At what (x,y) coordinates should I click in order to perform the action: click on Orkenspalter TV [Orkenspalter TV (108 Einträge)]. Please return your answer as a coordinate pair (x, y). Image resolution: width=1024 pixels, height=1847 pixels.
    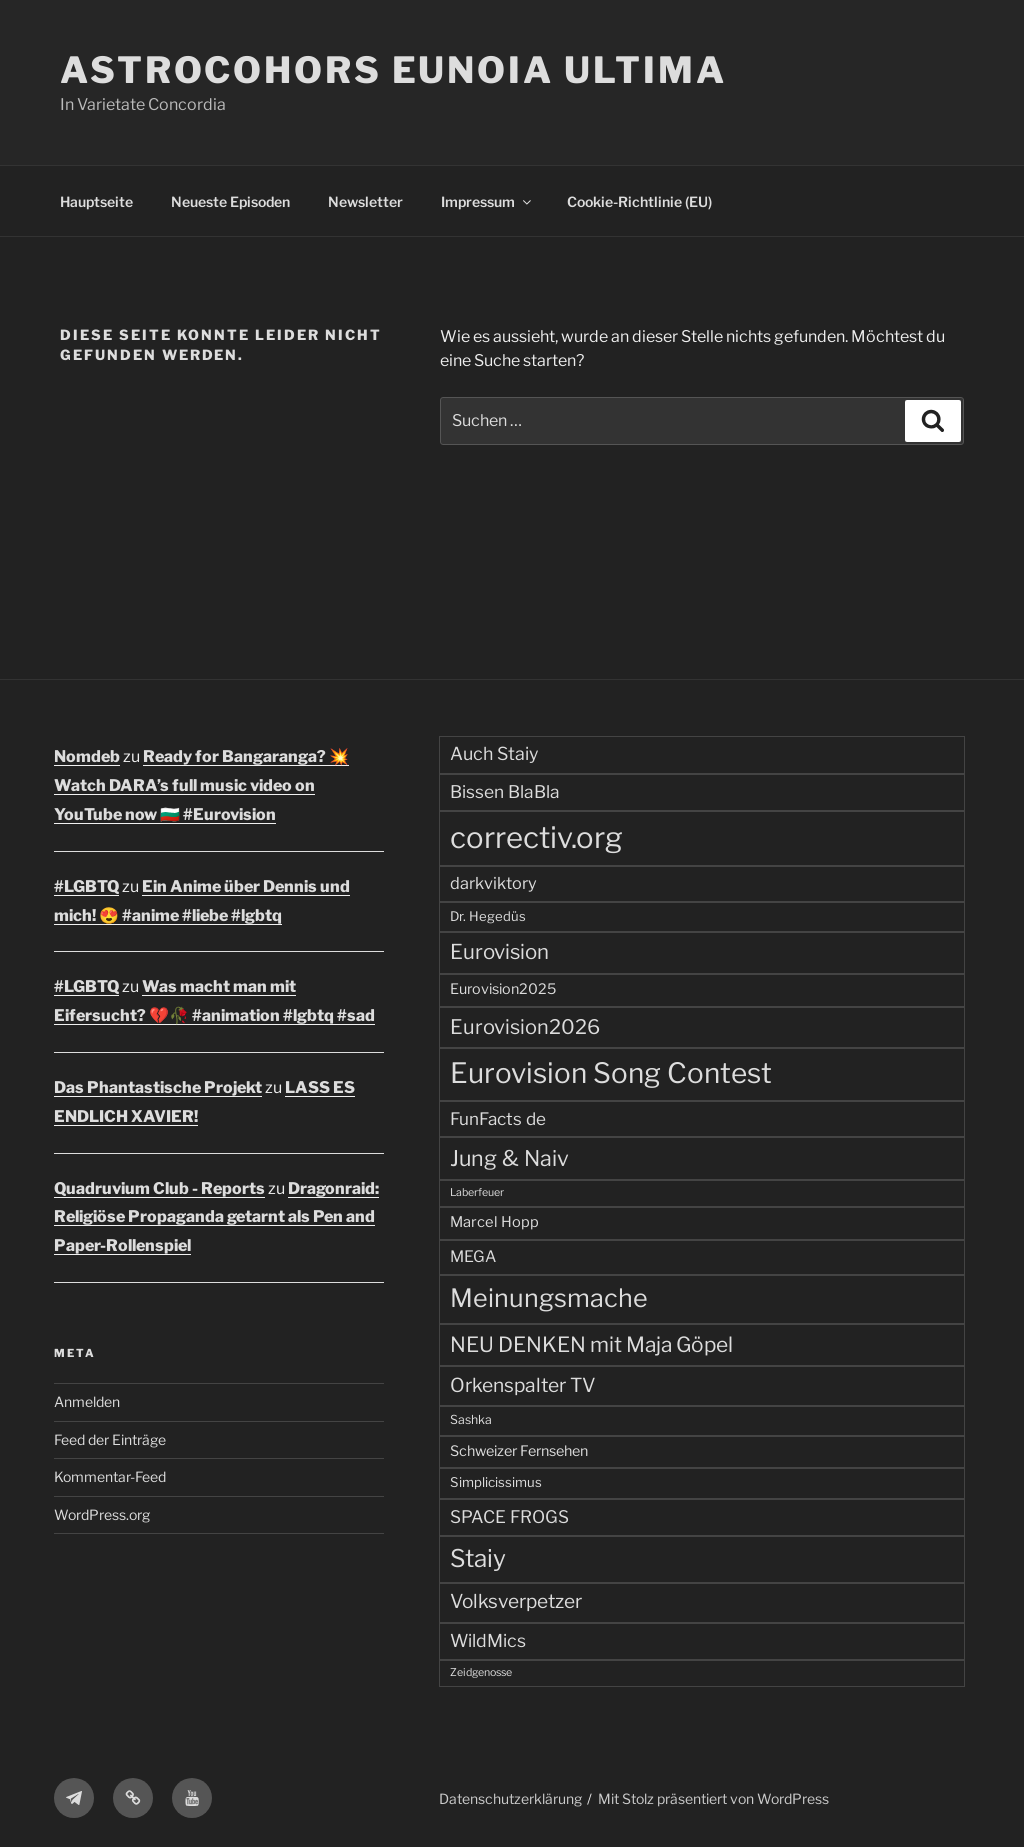
    Looking at the image, I should click on (523, 1385).